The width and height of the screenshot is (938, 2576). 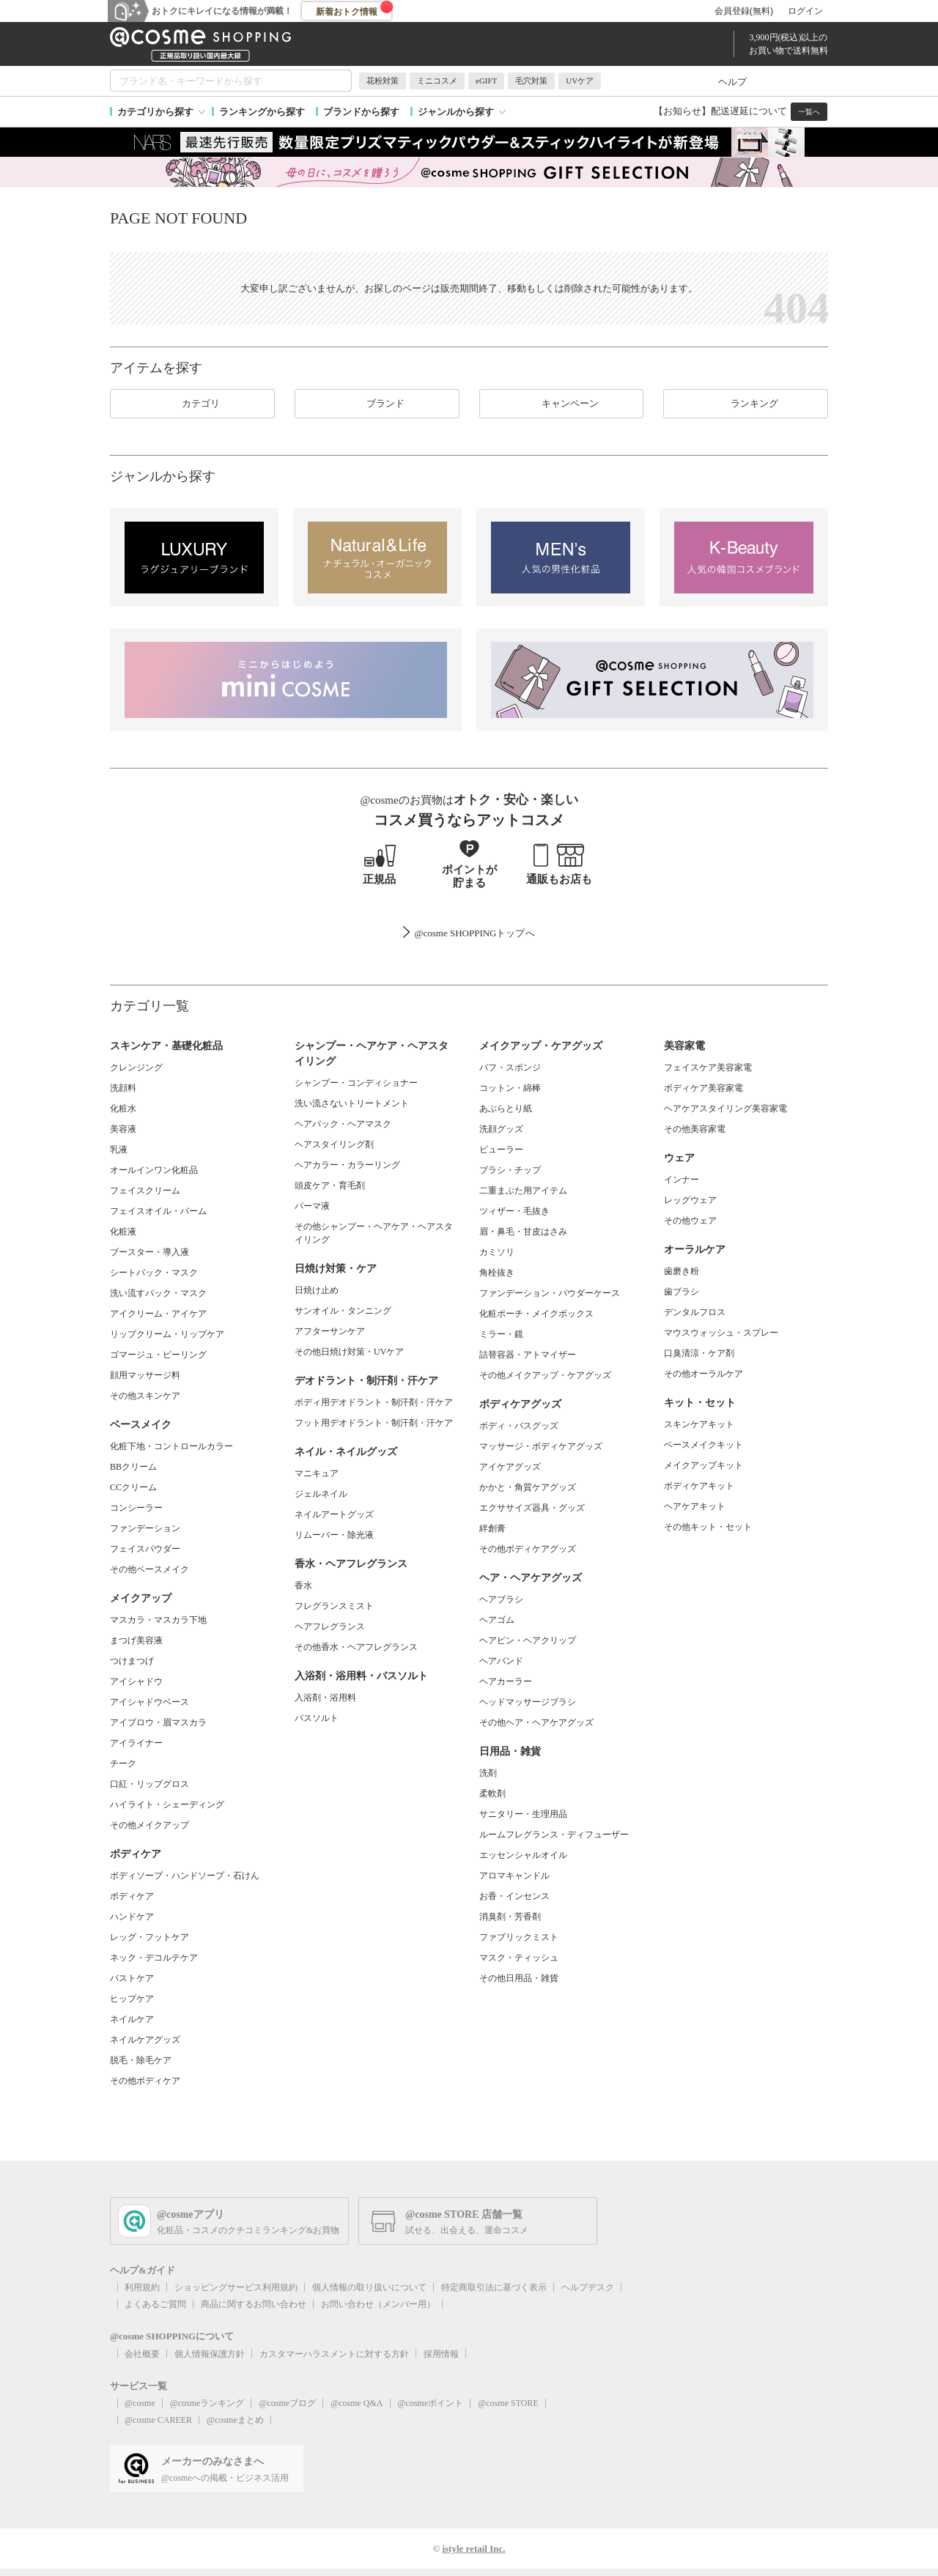 What do you see at coordinates (505, 1681) in the screenshot?
I see `ヘアカーラー` at bounding box center [505, 1681].